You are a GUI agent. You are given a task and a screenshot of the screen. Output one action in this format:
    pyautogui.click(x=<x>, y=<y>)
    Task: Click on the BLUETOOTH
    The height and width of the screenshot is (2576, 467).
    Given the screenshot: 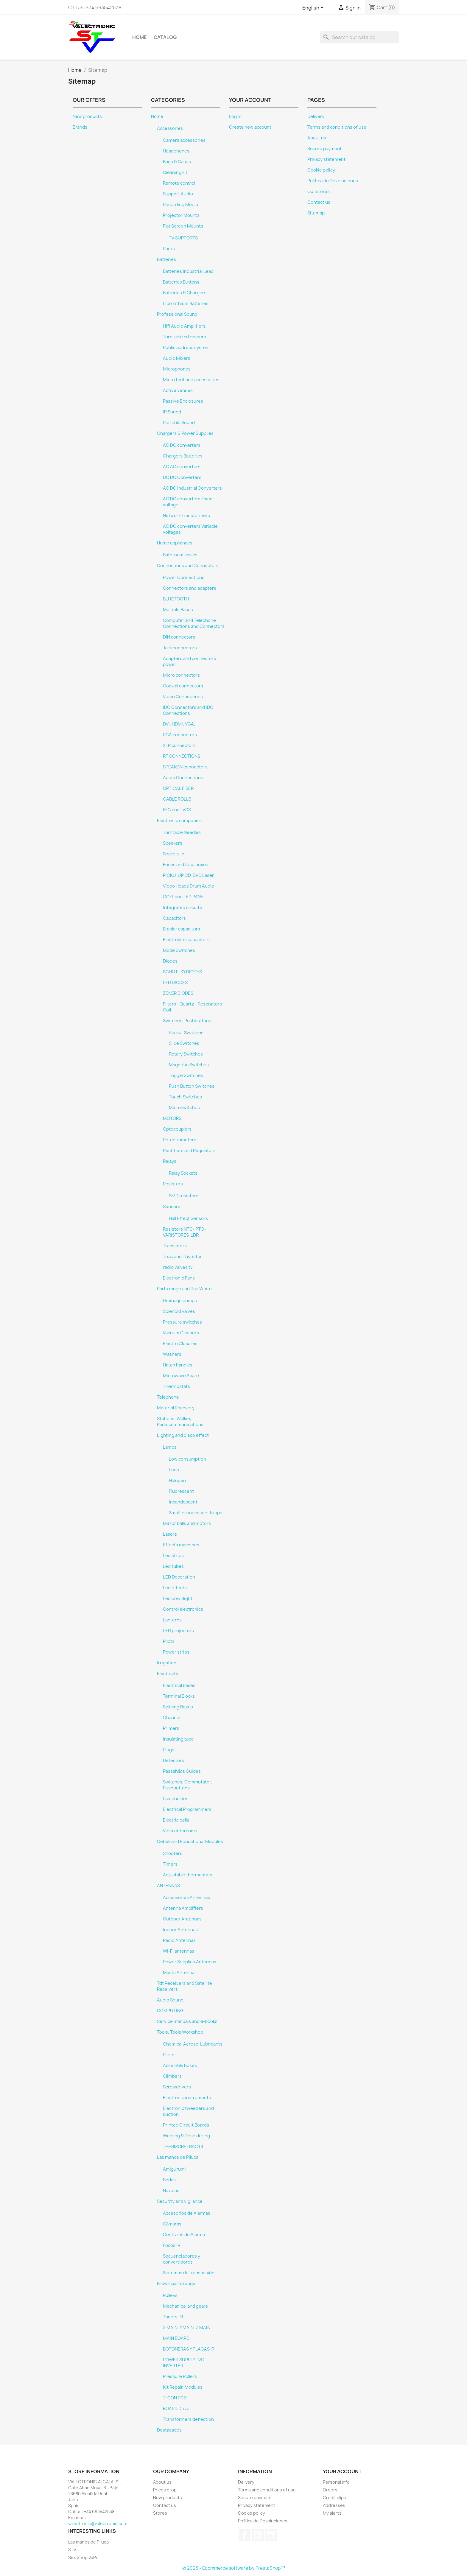 What is the action you would take?
    pyautogui.click(x=176, y=599)
    